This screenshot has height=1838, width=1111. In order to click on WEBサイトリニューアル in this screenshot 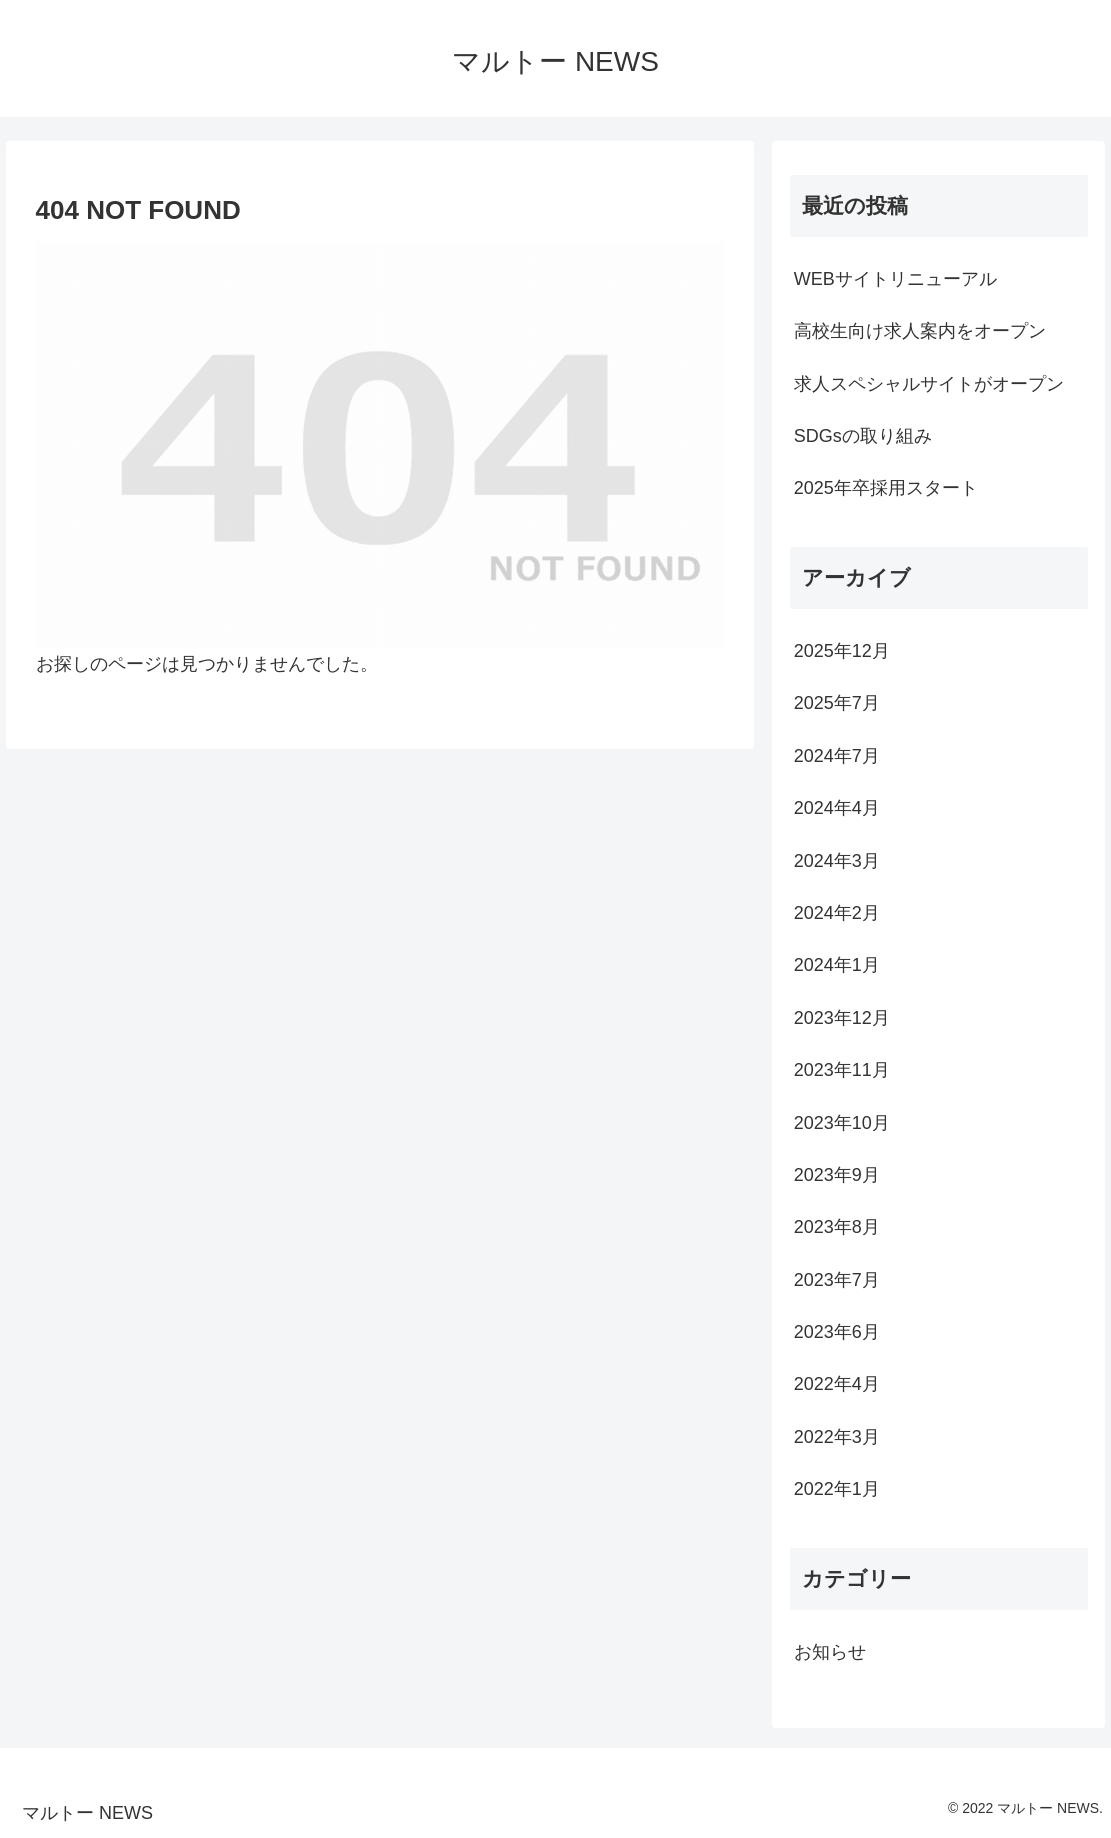, I will do `click(895, 279)`.